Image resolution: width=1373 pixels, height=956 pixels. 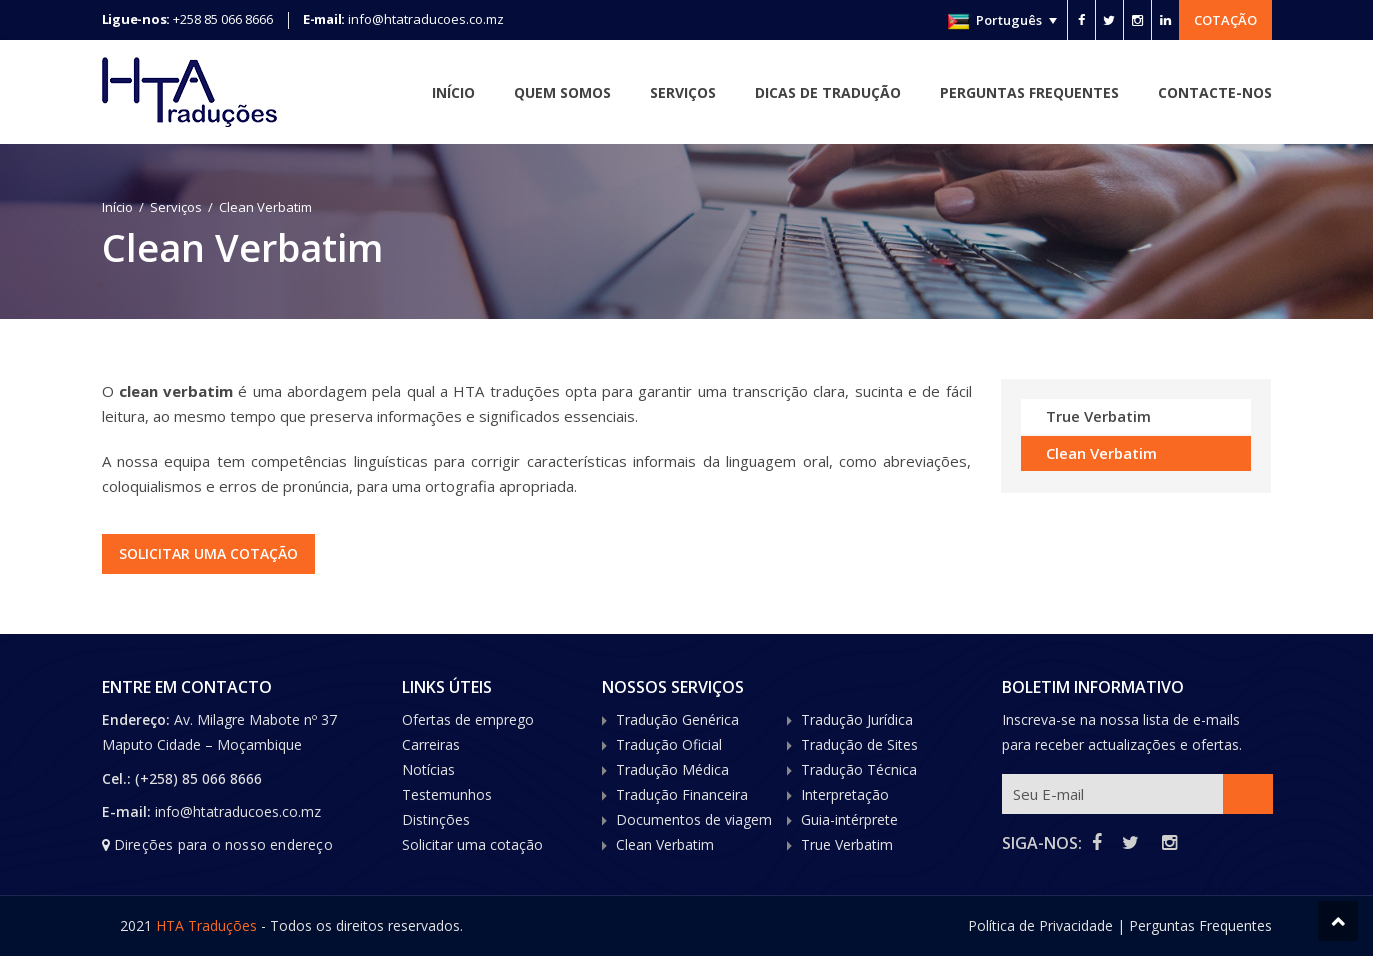 I want to click on Política de Privacidade, so click(x=1040, y=925).